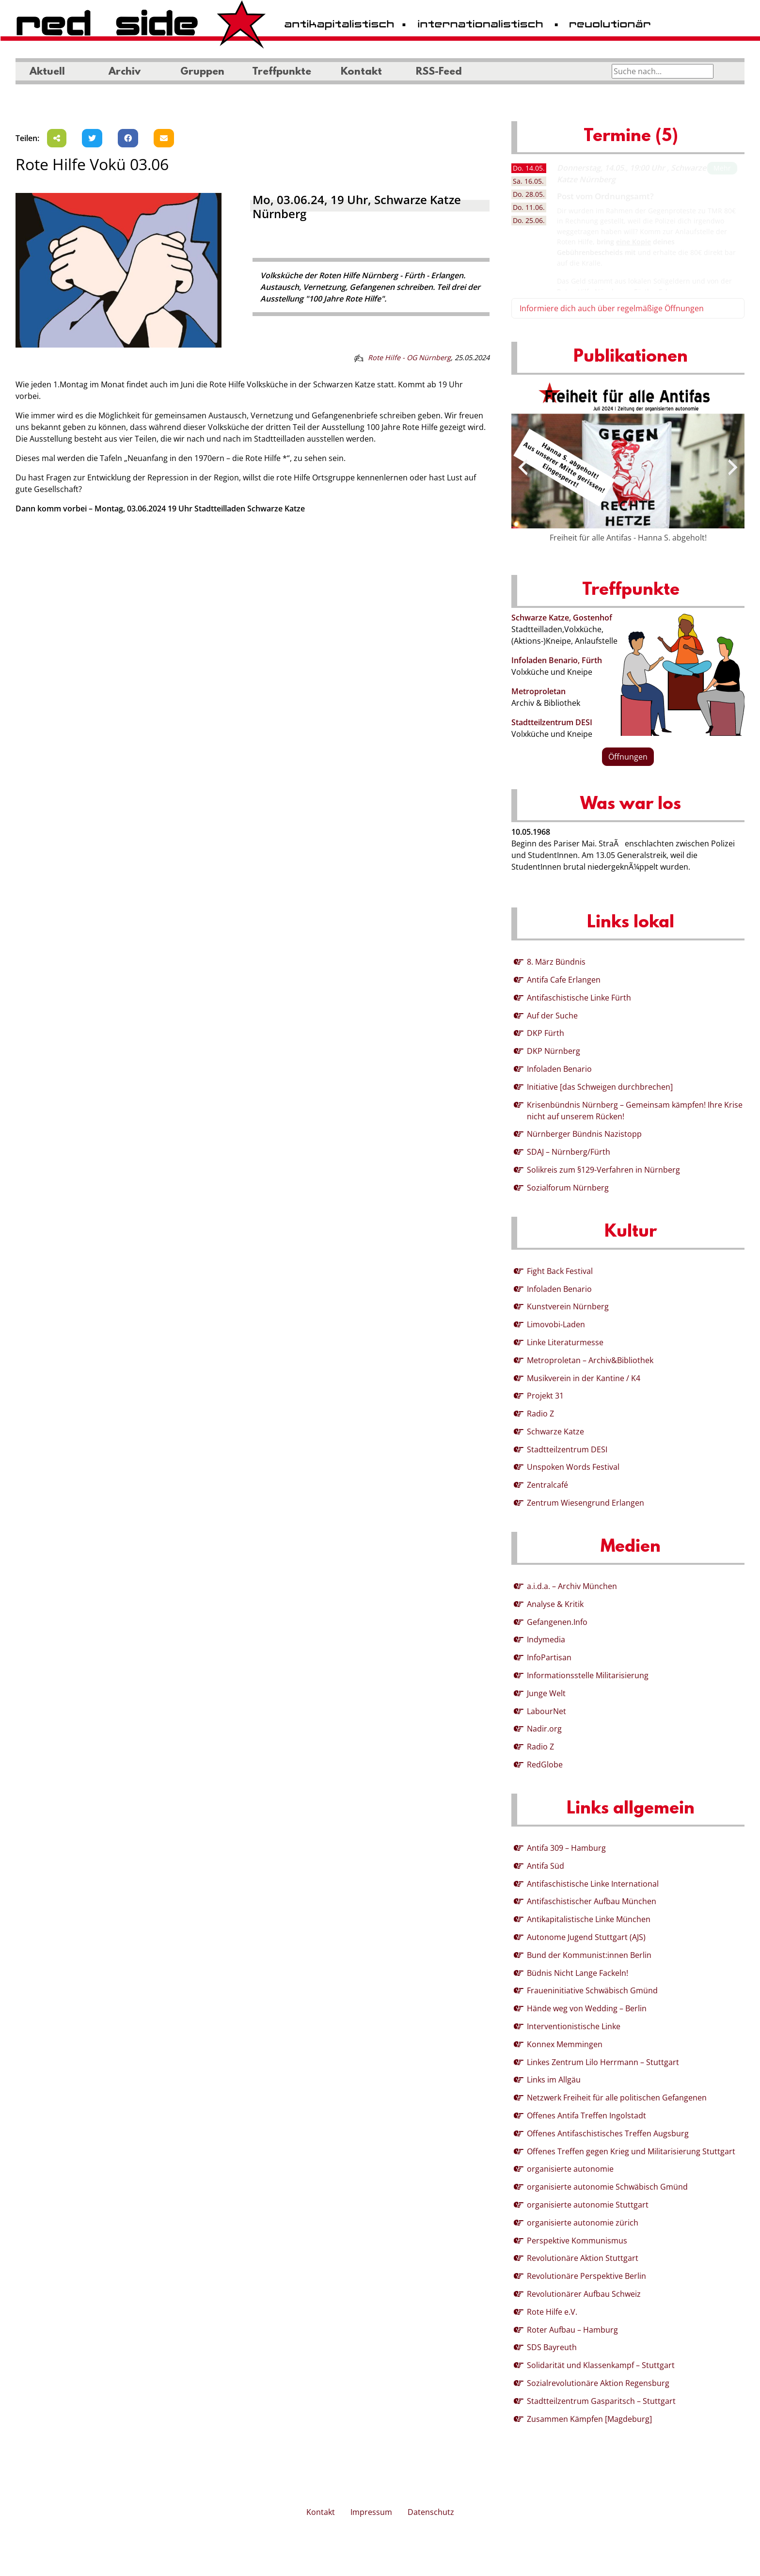 The width and height of the screenshot is (760, 2576). Describe the element at coordinates (529, 207) in the screenshot. I see `11.06. [tab]` at that location.